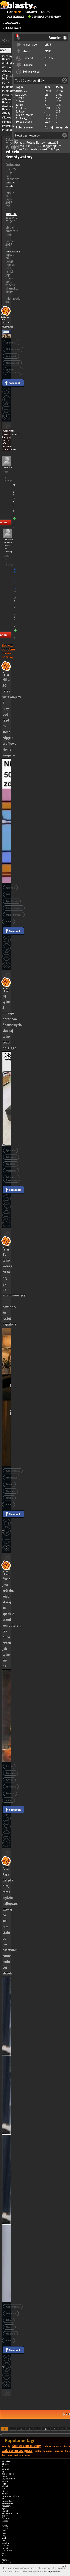  What do you see at coordinates (11, 342) in the screenshot?
I see `#humor it` at bounding box center [11, 342].